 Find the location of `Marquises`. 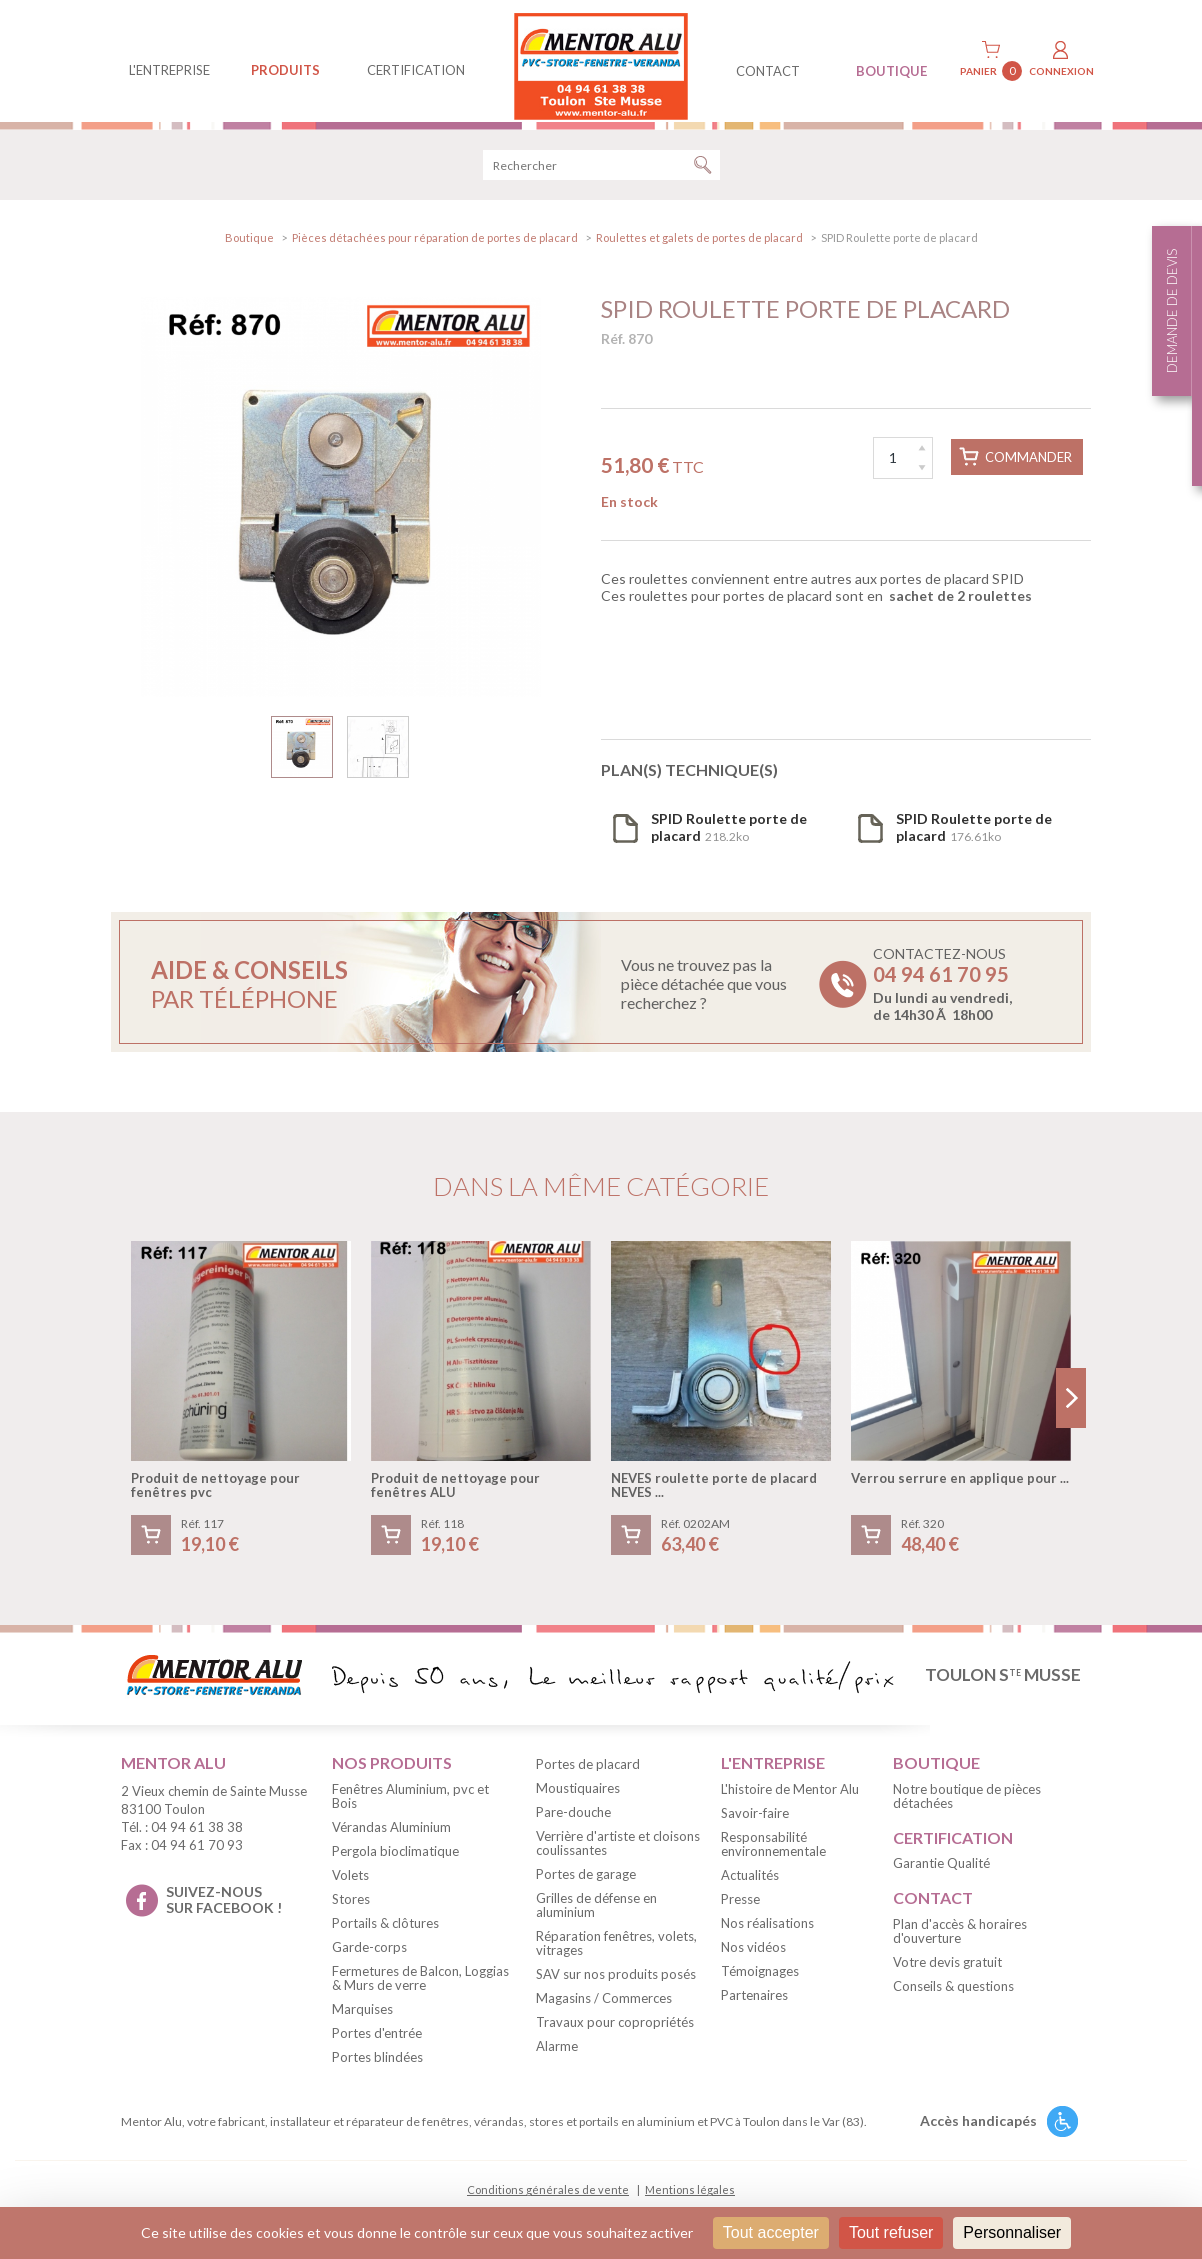

Marquises is located at coordinates (362, 2019).